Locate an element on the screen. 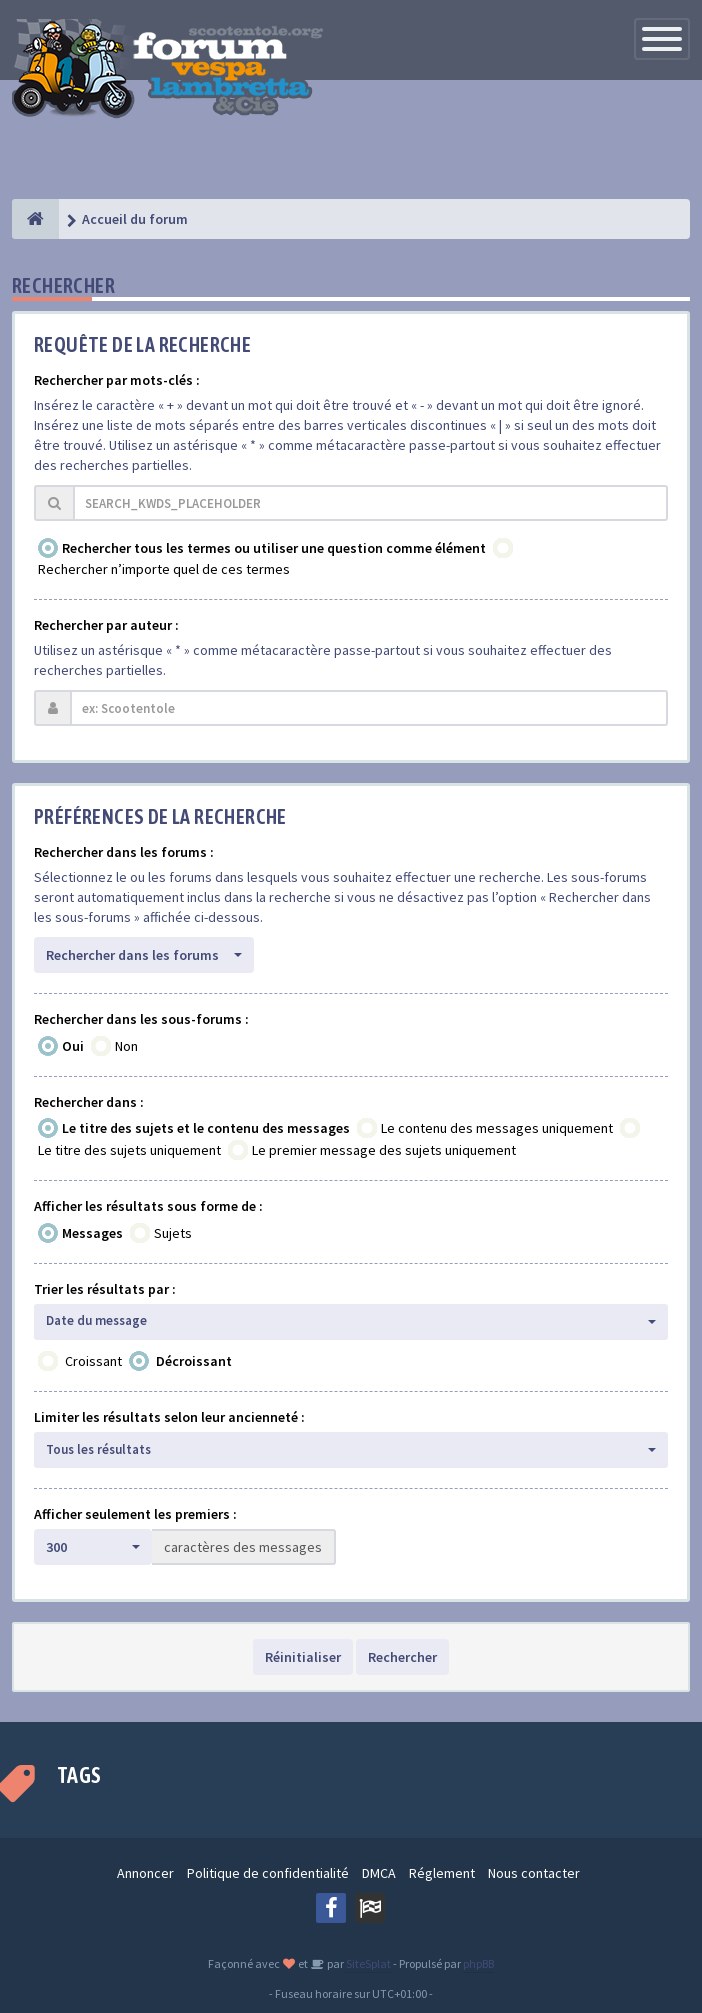 The image size is (702, 2013). Messages is located at coordinates (92, 1233).